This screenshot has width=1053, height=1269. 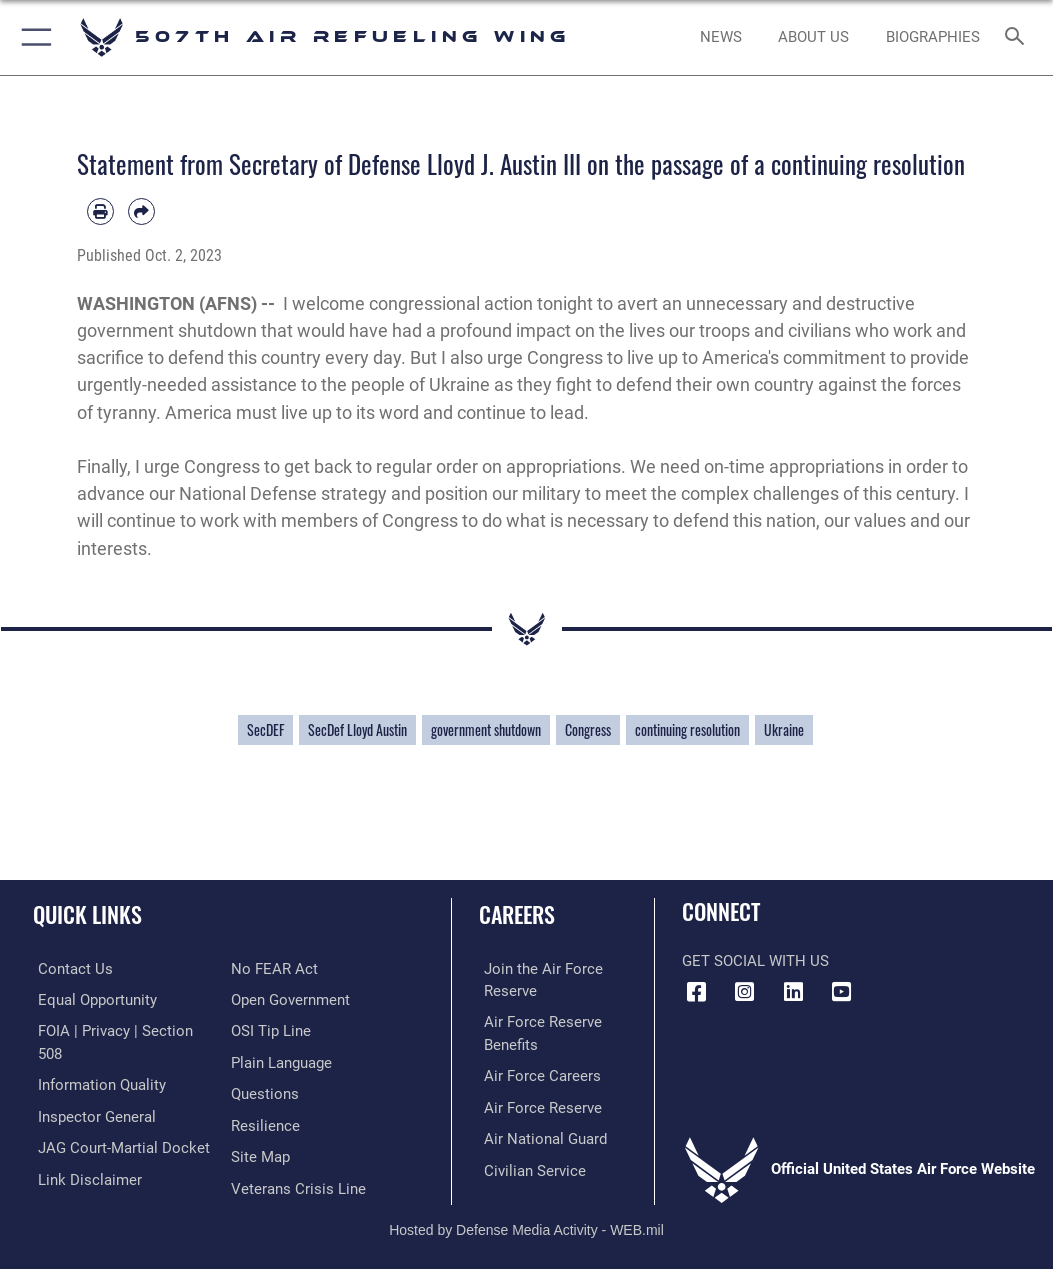 I want to click on [Link to the Air National Guard opens in a new window], so click(x=540, y=1134).